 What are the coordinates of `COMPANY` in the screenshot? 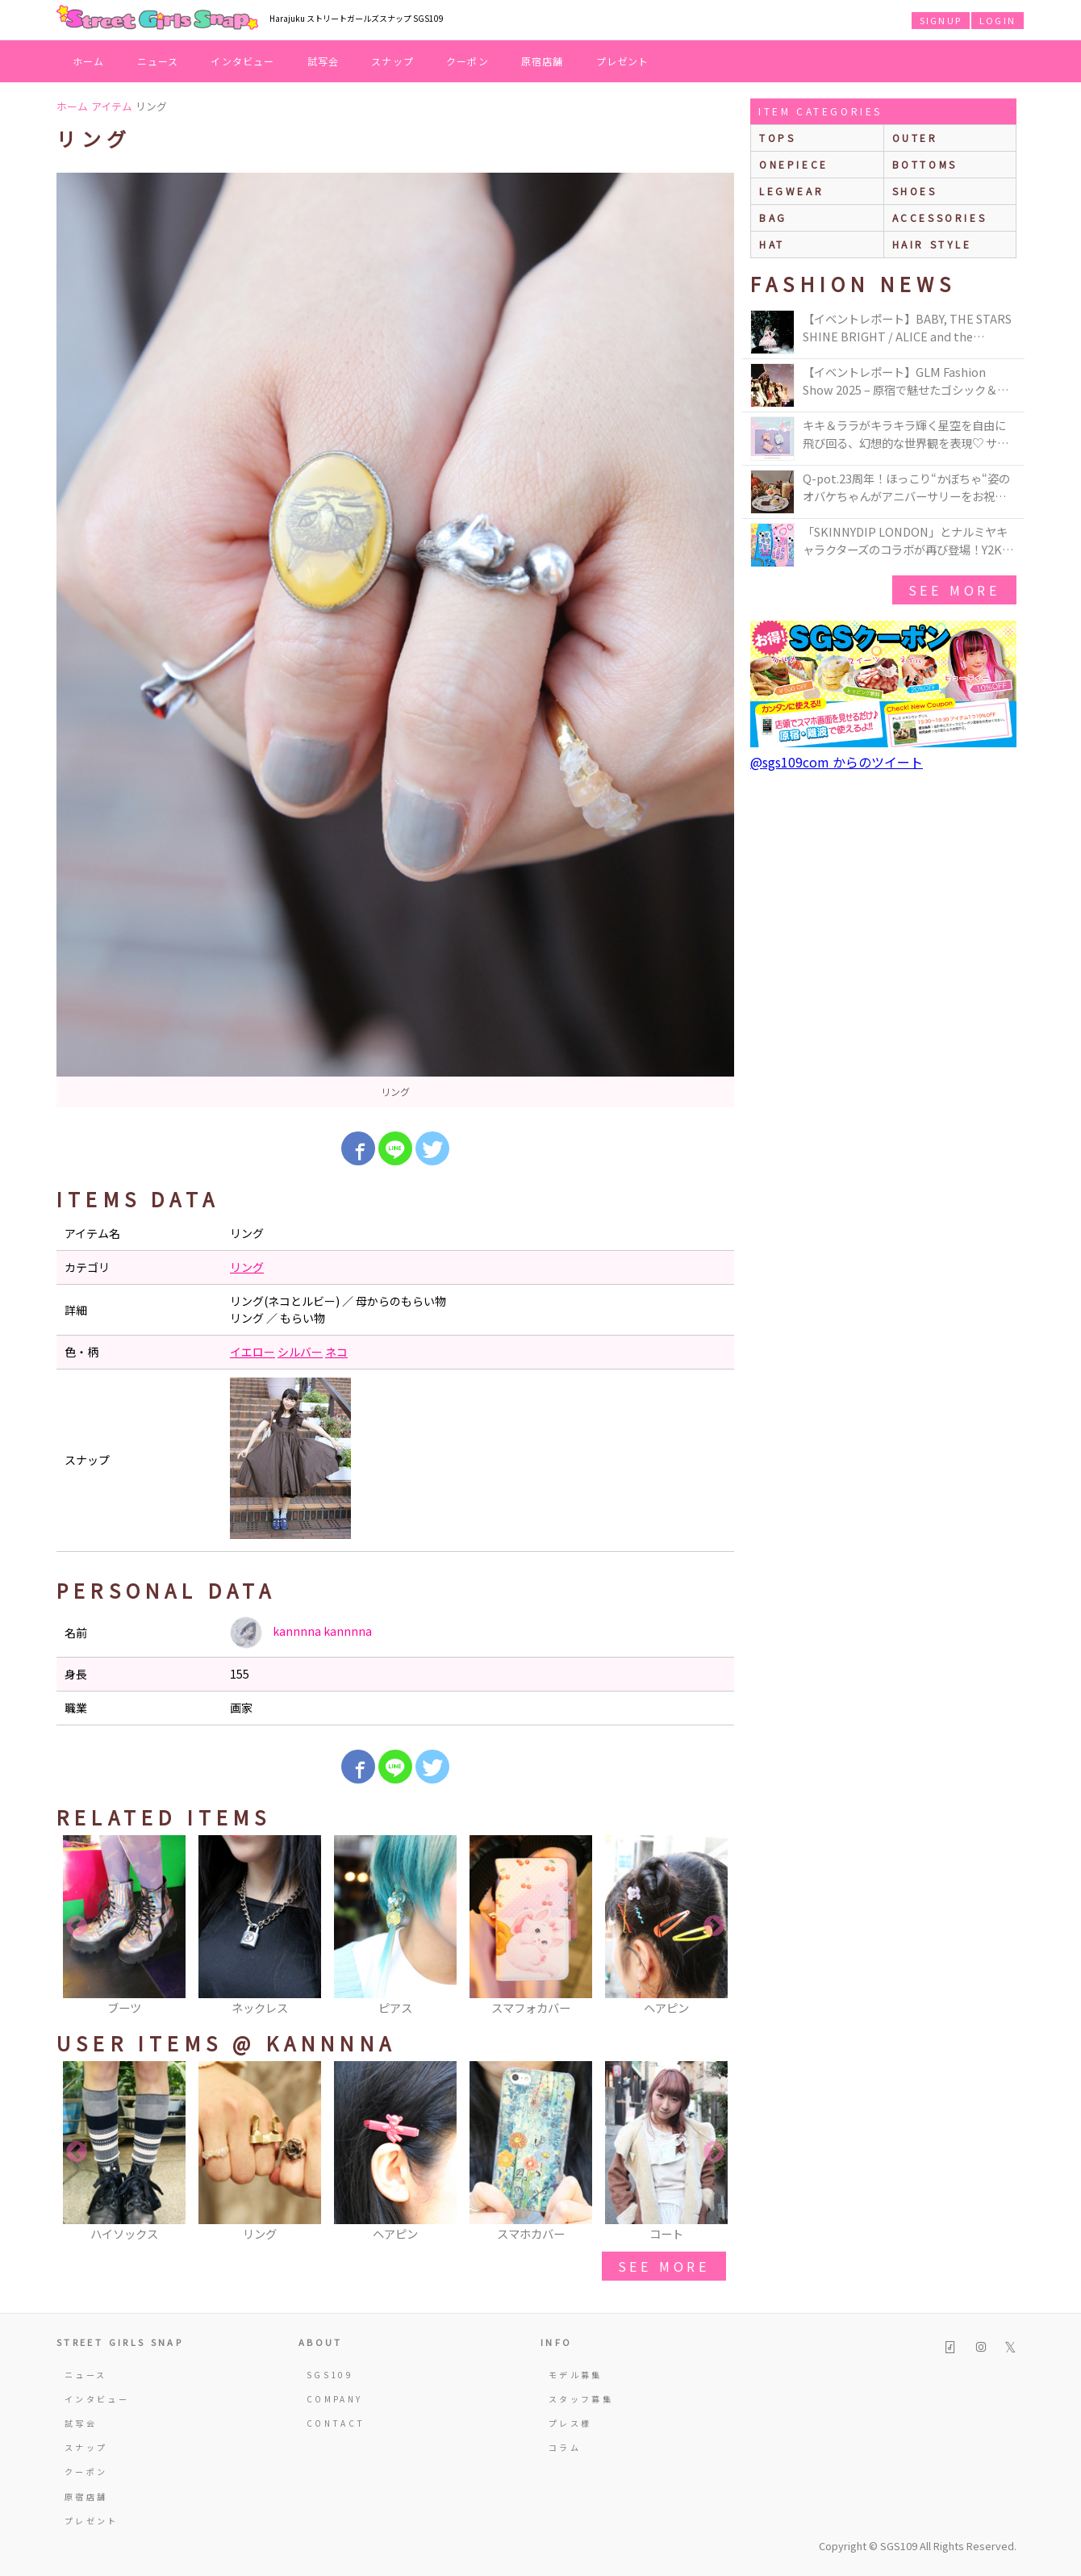 It's located at (335, 2399).